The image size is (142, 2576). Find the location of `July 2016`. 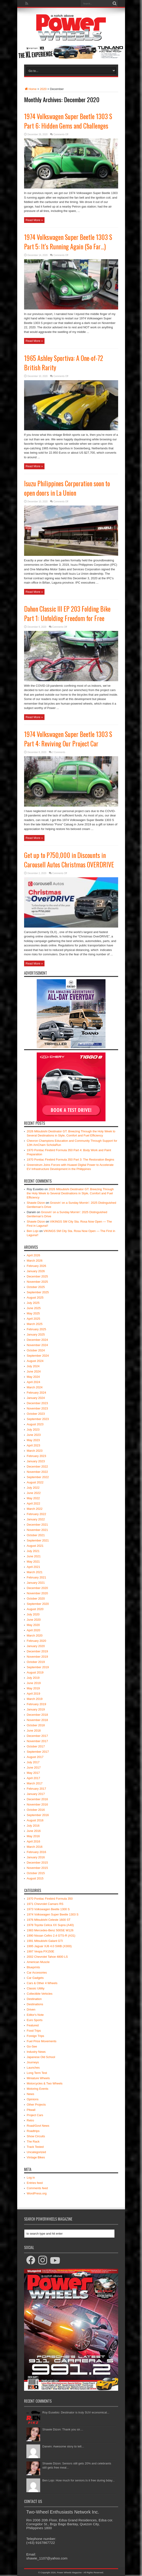

July 2016 is located at coordinates (33, 1825).